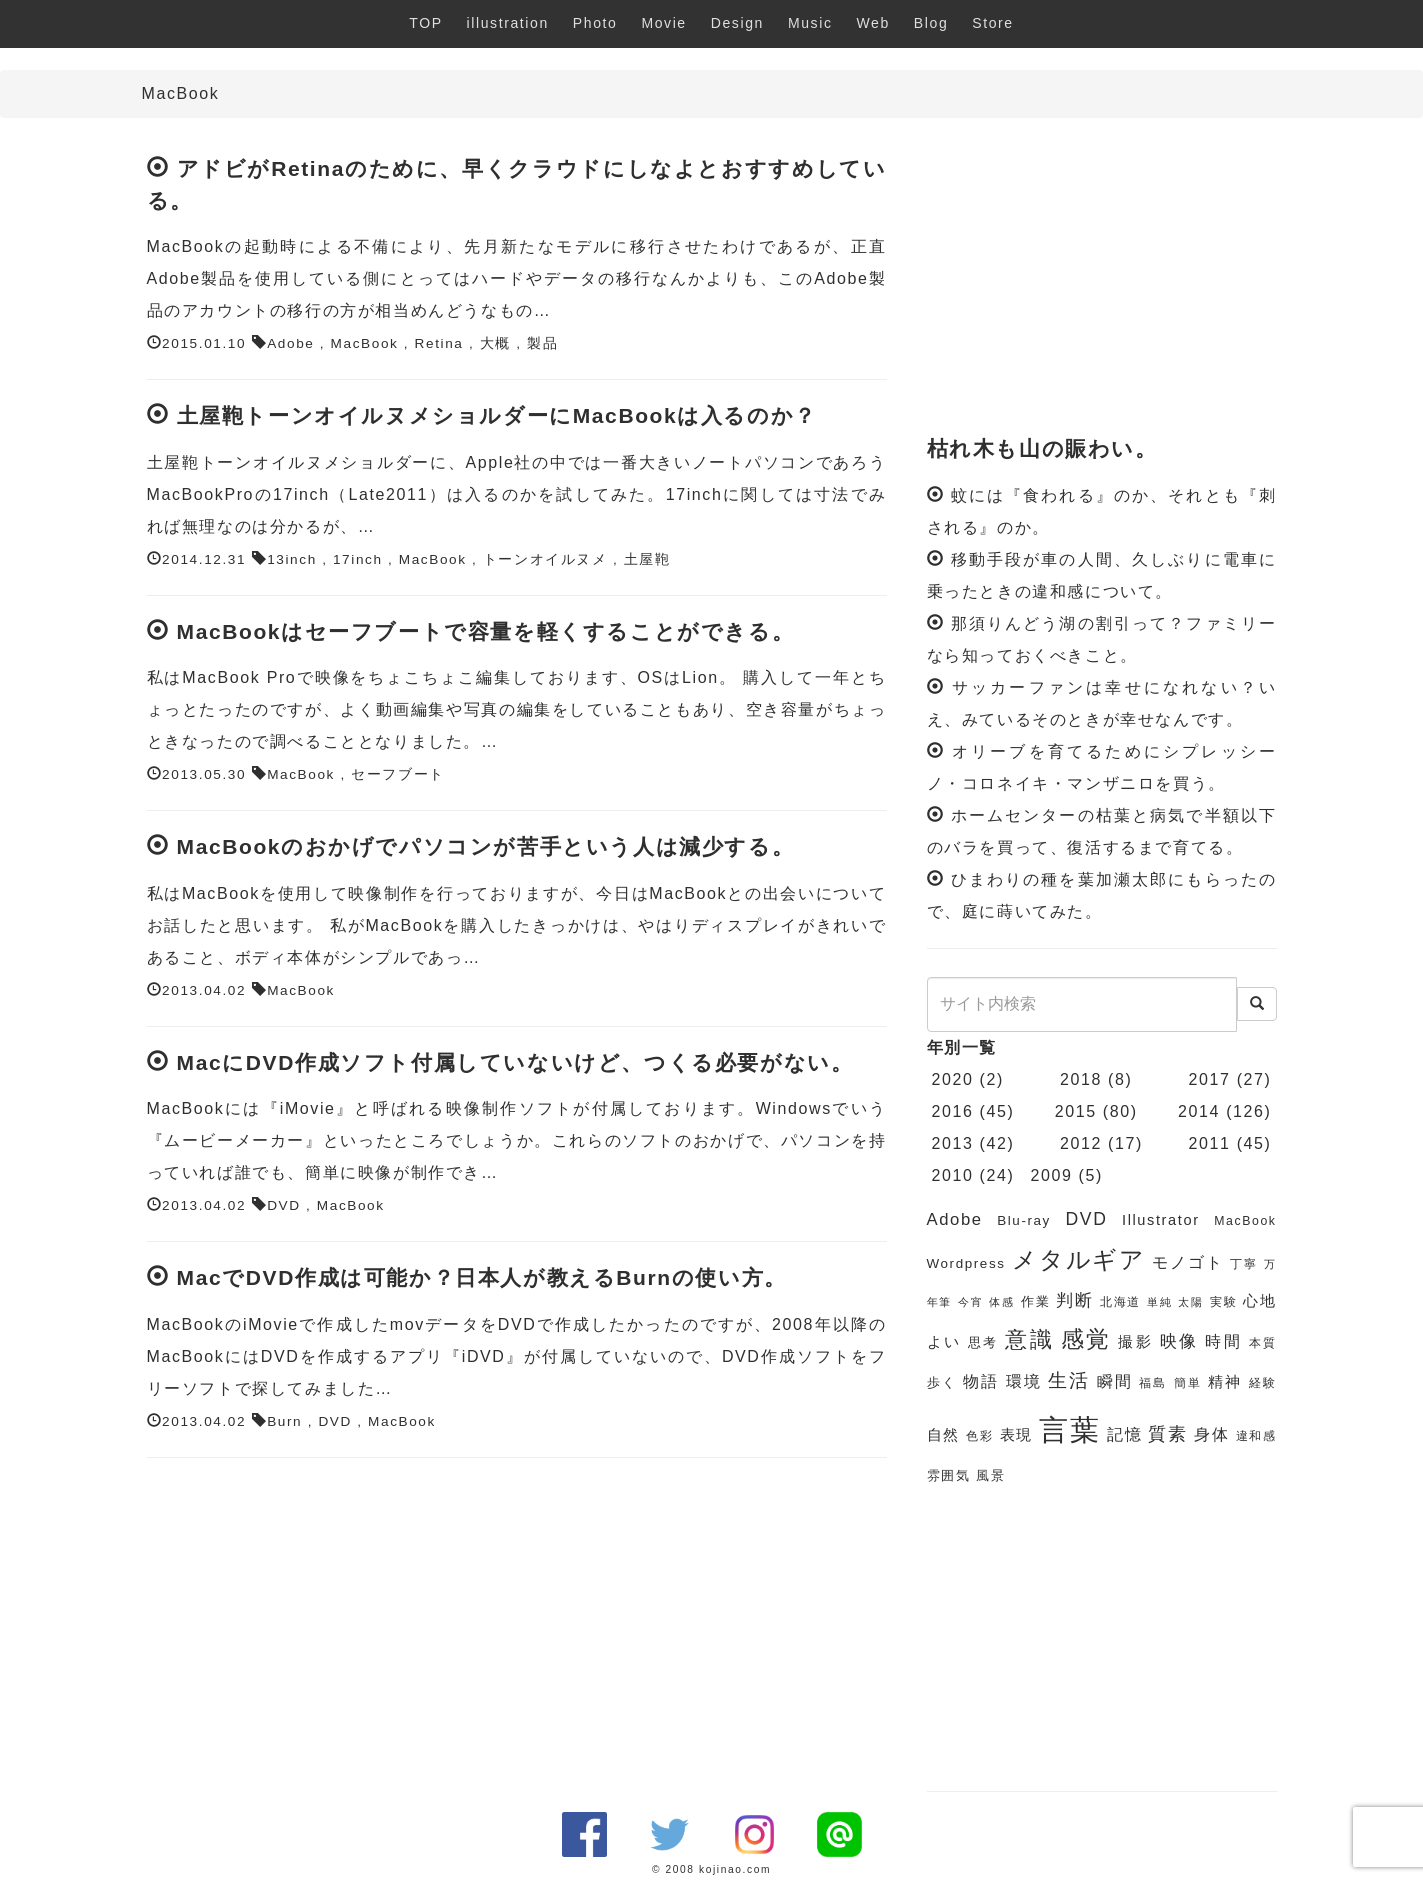 This screenshot has width=1423, height=1881. I want to click on 撮影 [撮影 (8個の項目)], so click(1135, 1342).